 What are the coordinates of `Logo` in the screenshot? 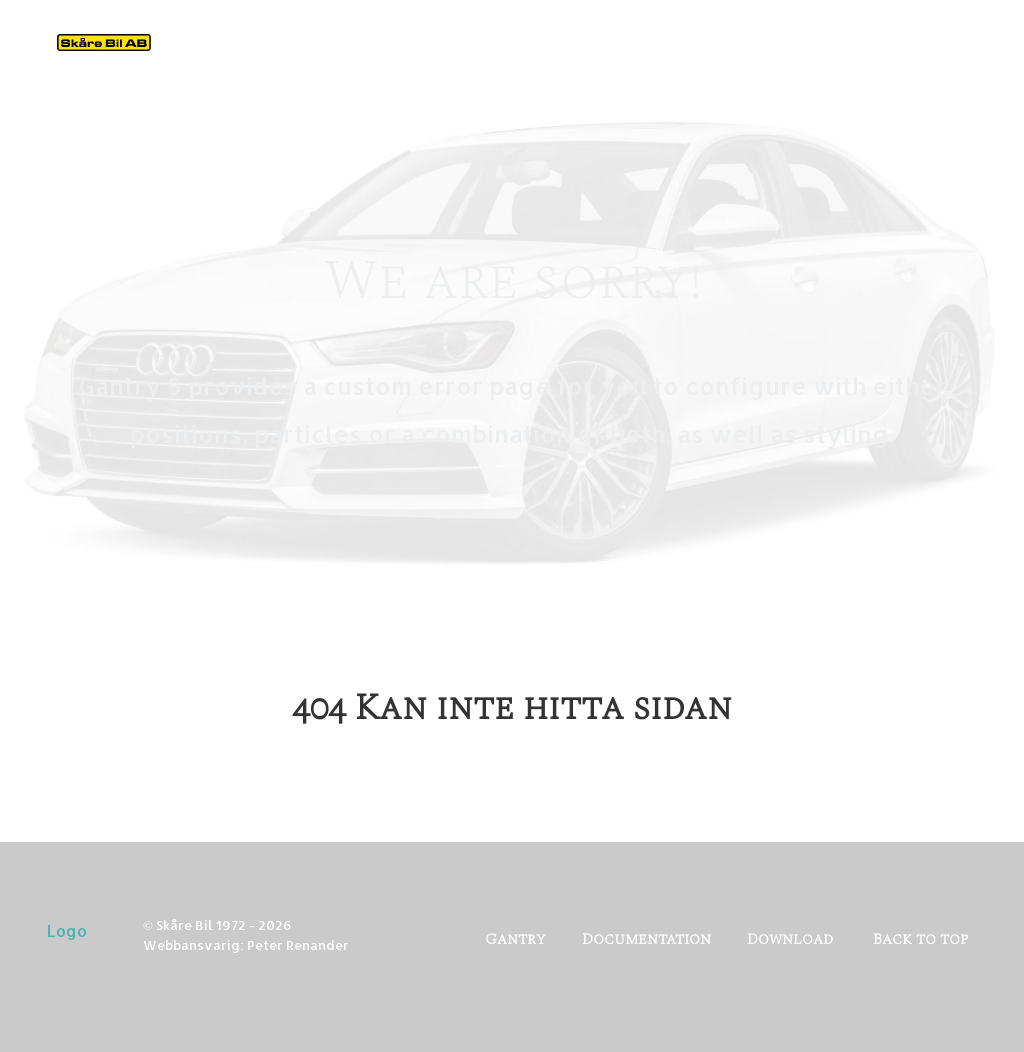 It's located at (67, 930).